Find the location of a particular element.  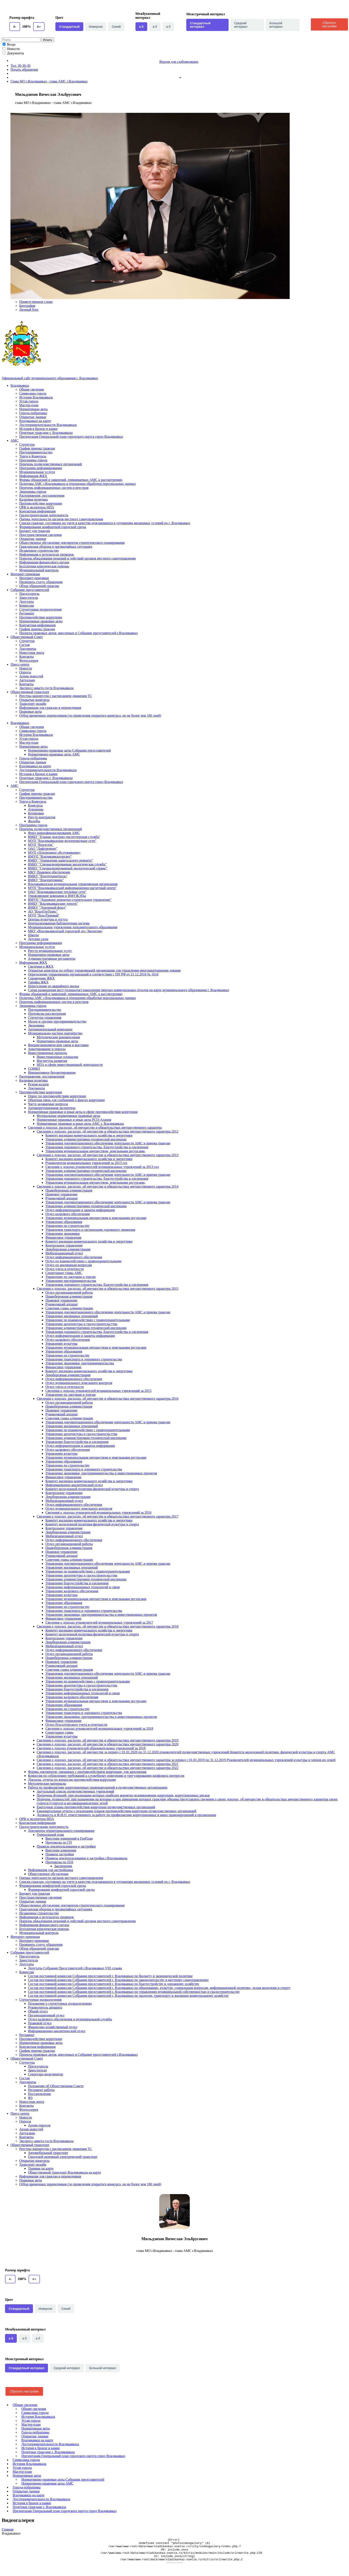

Управление по строительству is located at coordinates (67, 1226).